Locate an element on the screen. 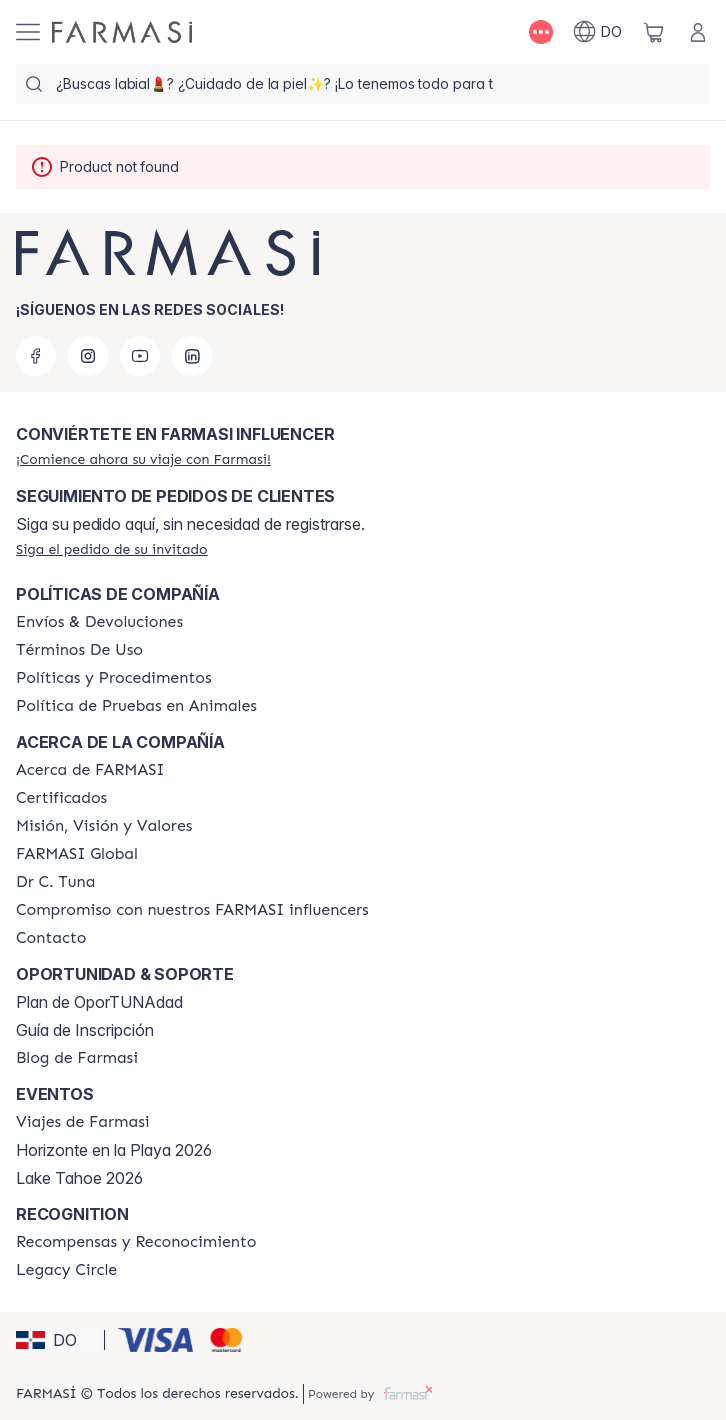 Image resolution: width=726 pixels, height=1420 pixels. Horizonte en la Playa 2026 is located at coordinates (114, 1150).